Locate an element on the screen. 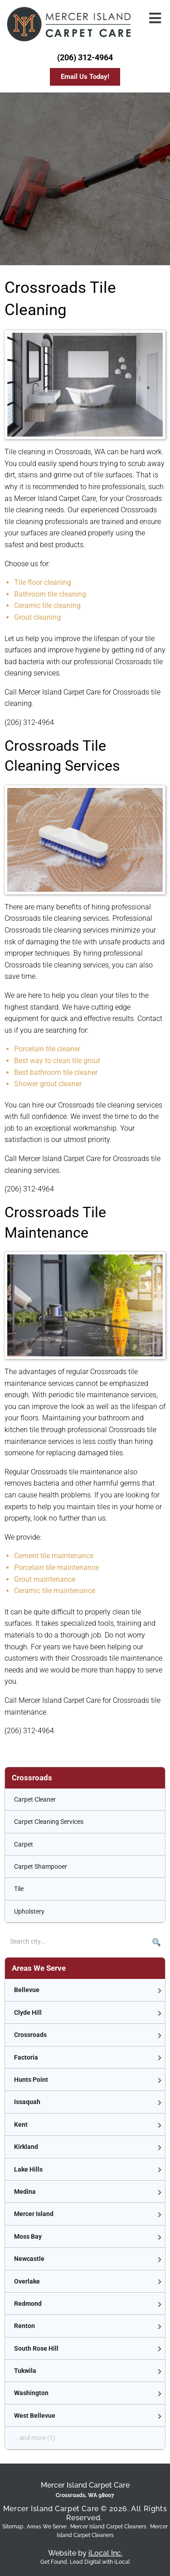  Areas We Serve is located at coordinates (47, 2526).